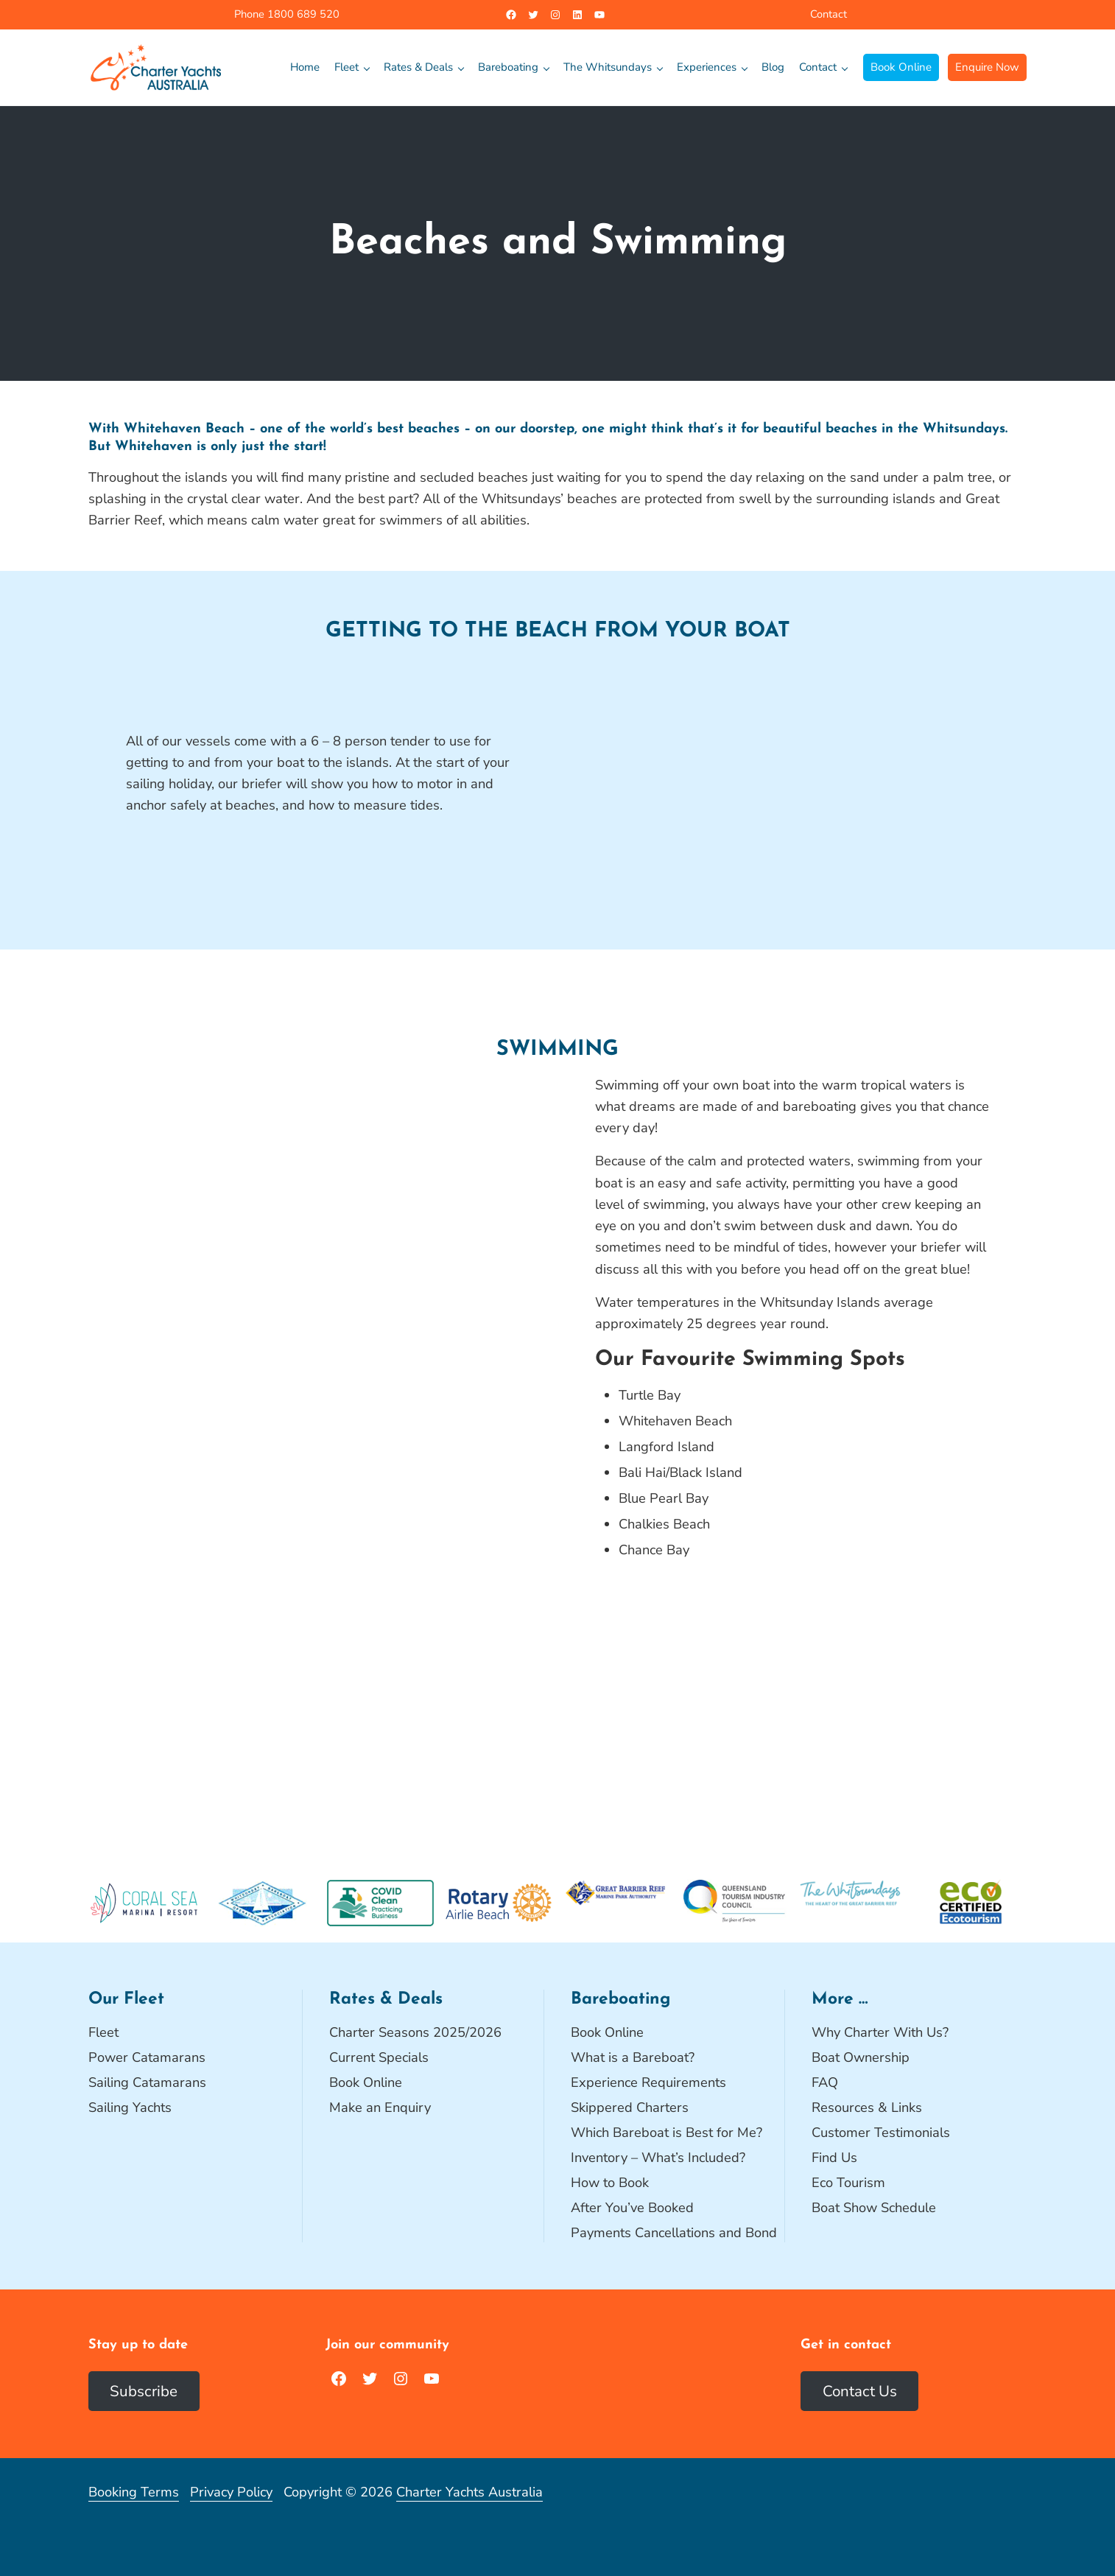  Describe the element at coordinates (828, 14) in the screenshot. I see `Contact` at that location.